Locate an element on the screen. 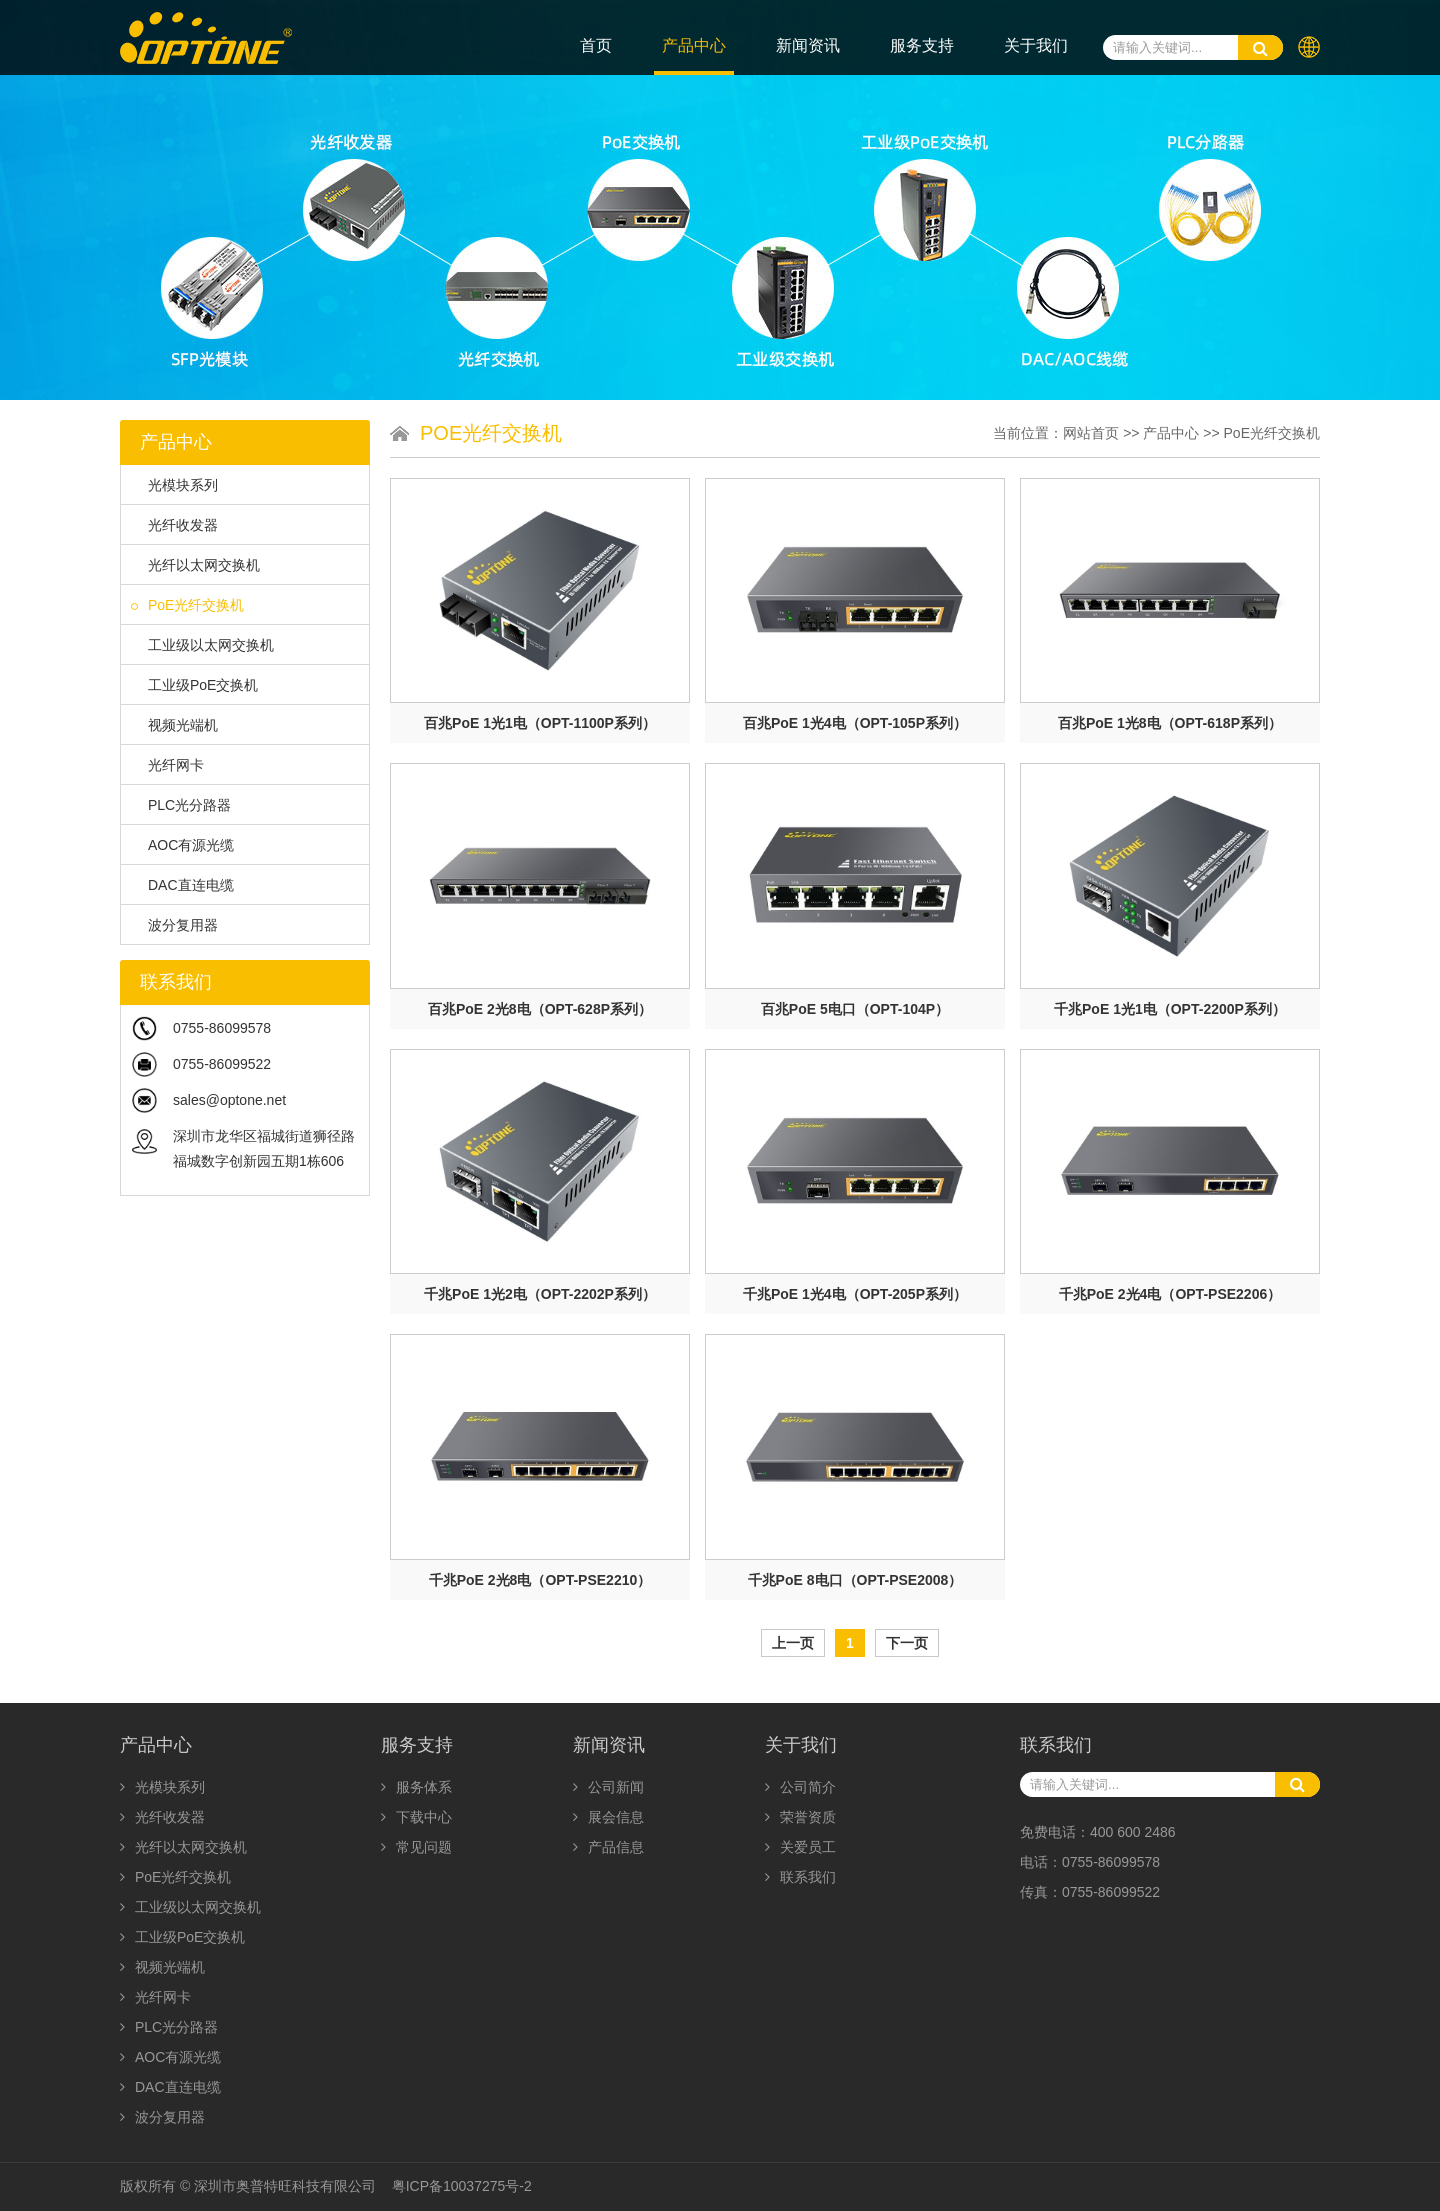 The image size is (1440, 2211). 千兆PoE 1光1电（OPT-2200P系列） is located at coordinates (1170, 1009).